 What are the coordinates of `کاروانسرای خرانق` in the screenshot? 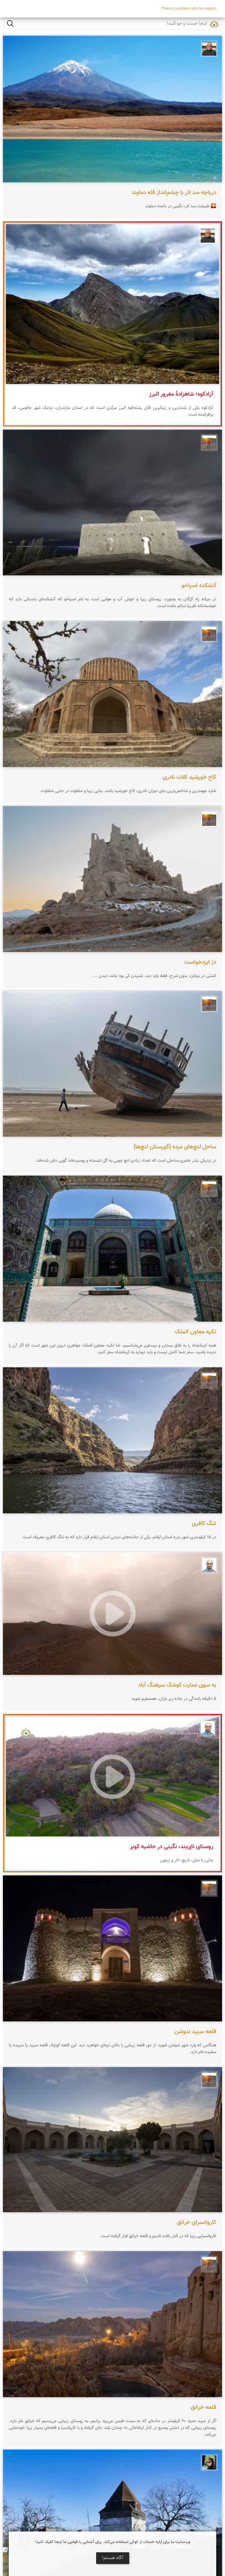 It's located at (196, 2222).